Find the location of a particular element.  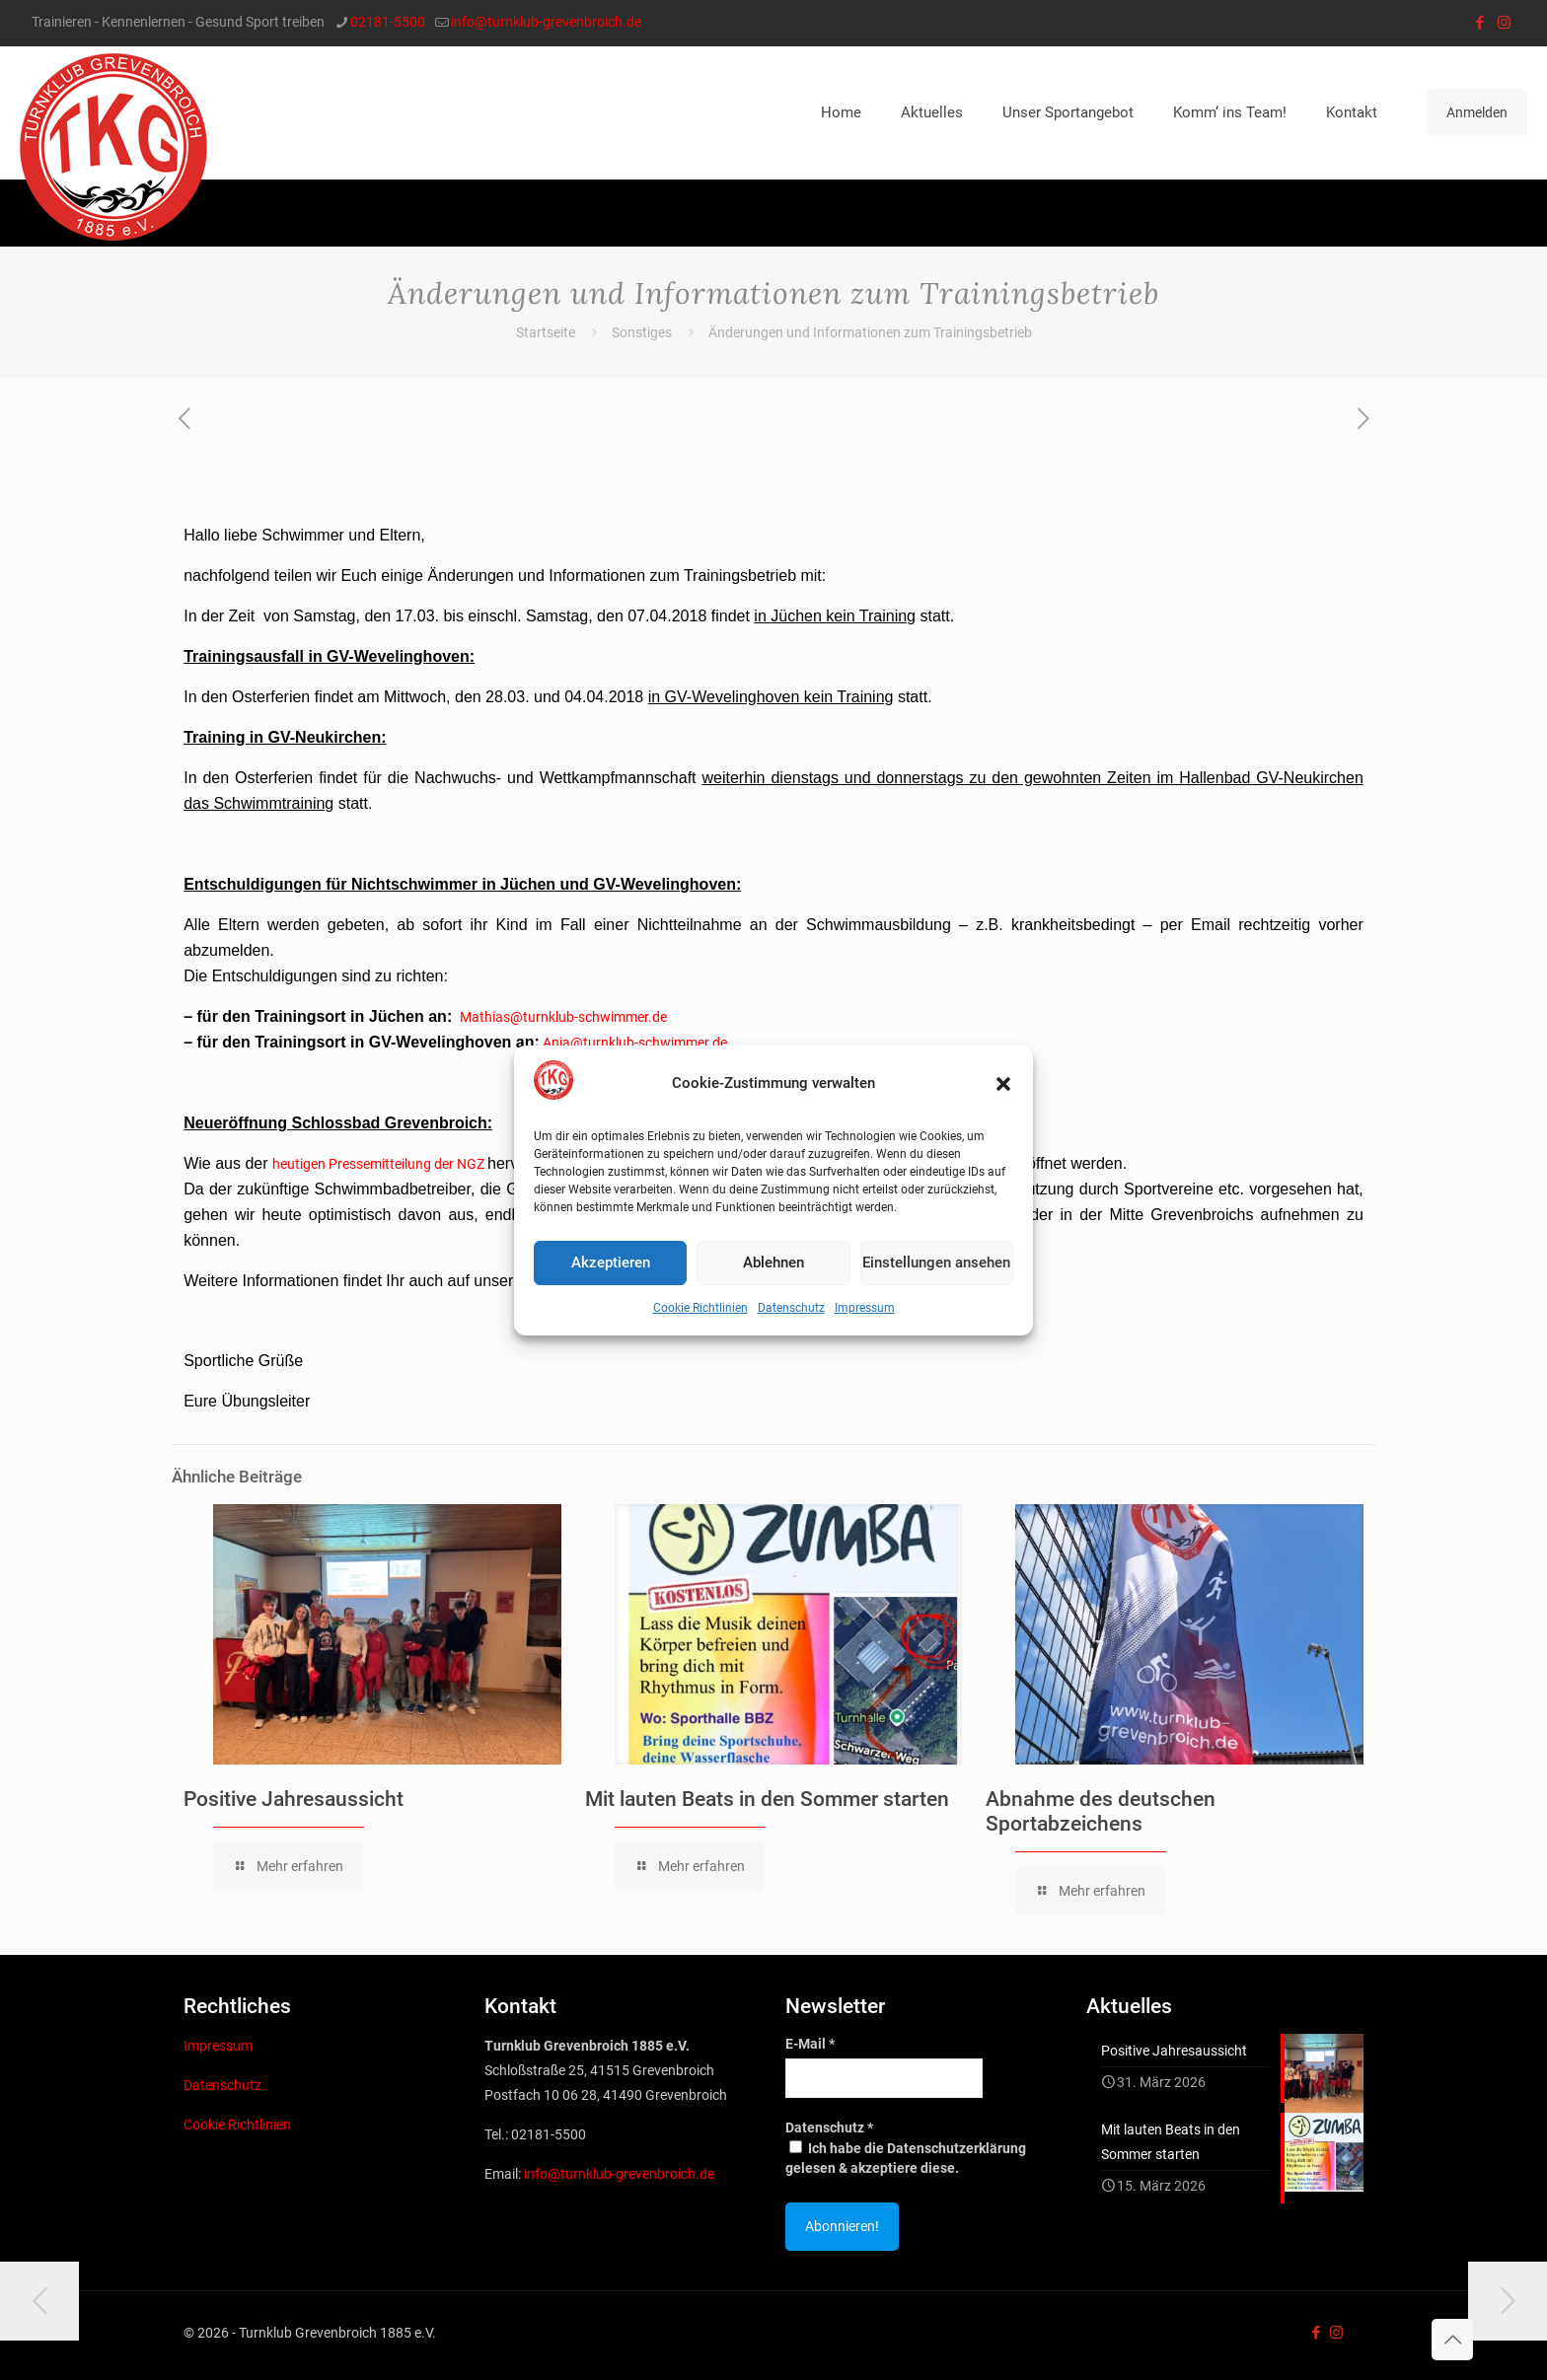

[Back to top icon] is located at coordinates (1452, 2339).